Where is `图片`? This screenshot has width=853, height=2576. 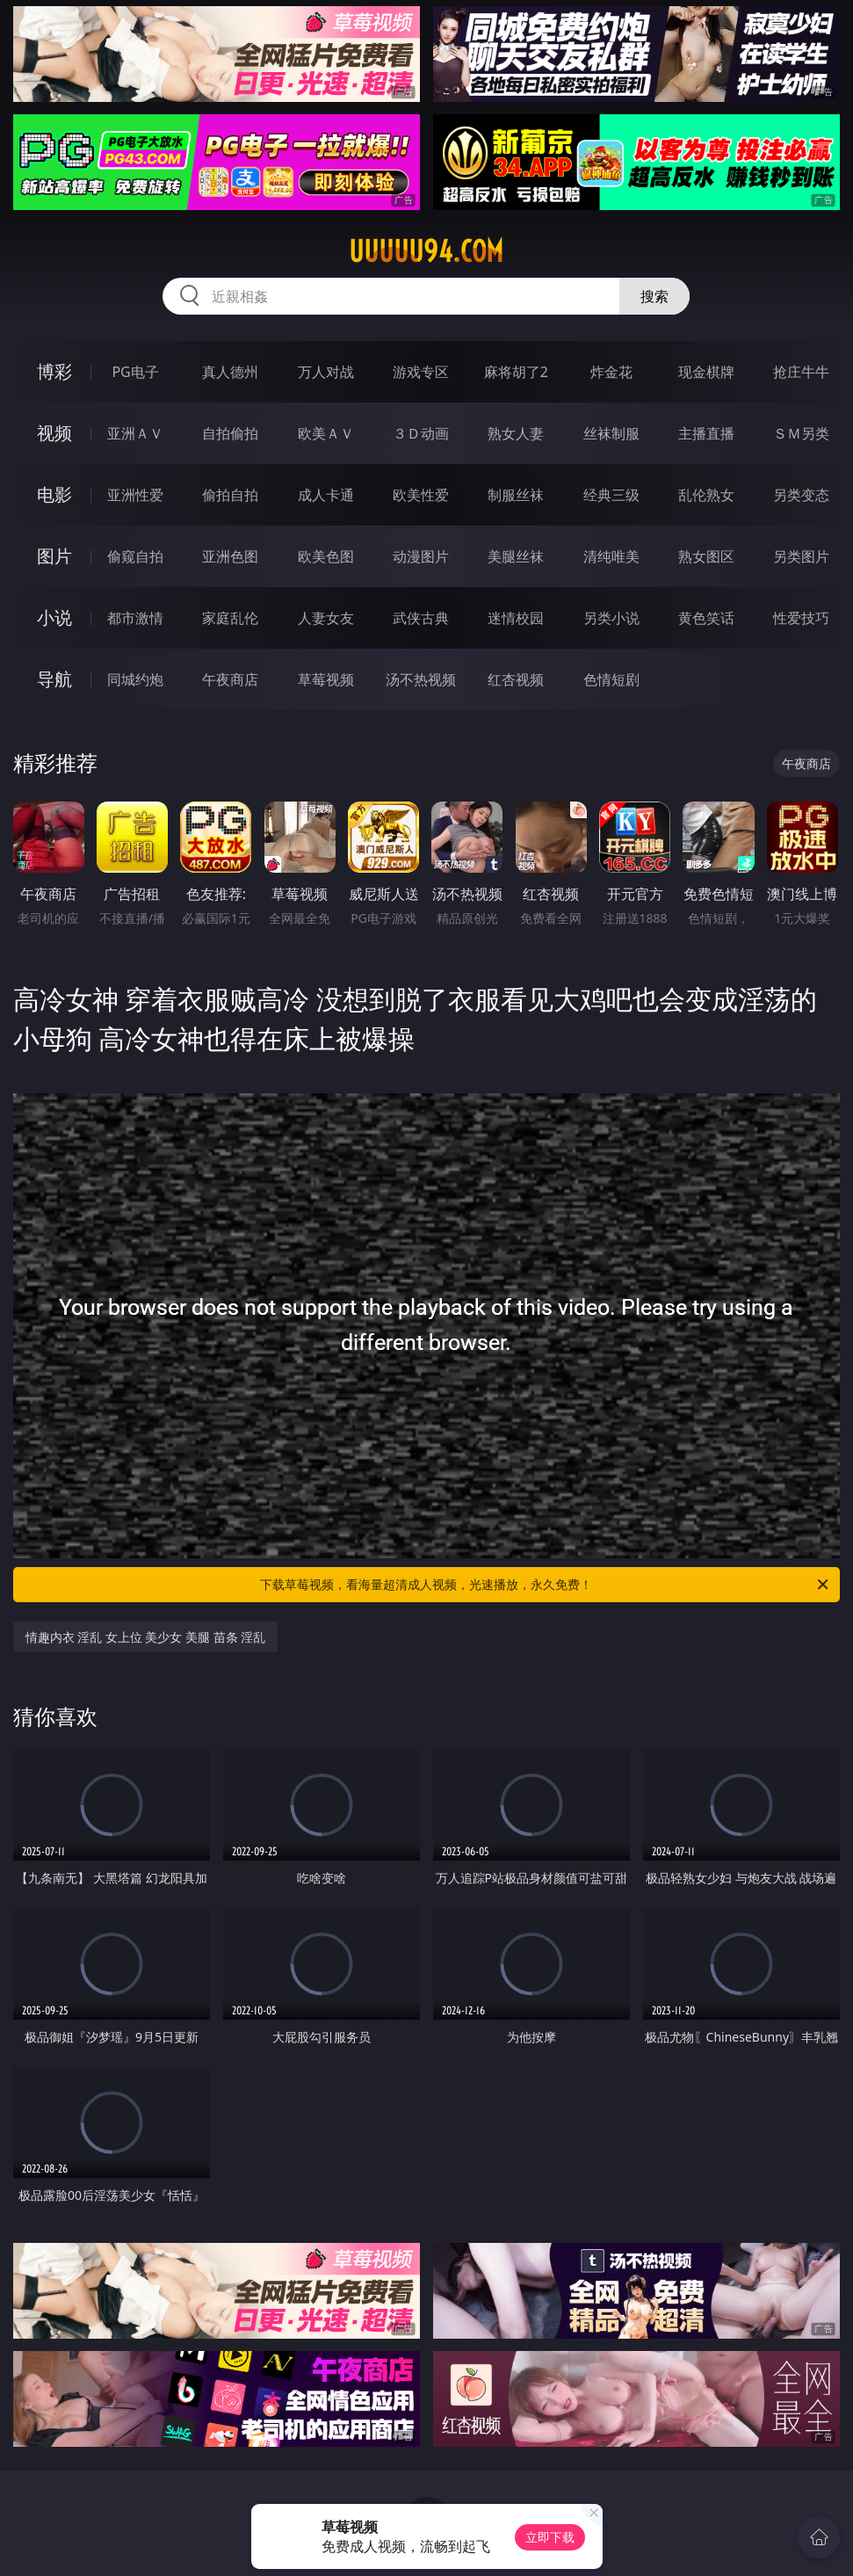 图片 is located at coordinates (54, 556).